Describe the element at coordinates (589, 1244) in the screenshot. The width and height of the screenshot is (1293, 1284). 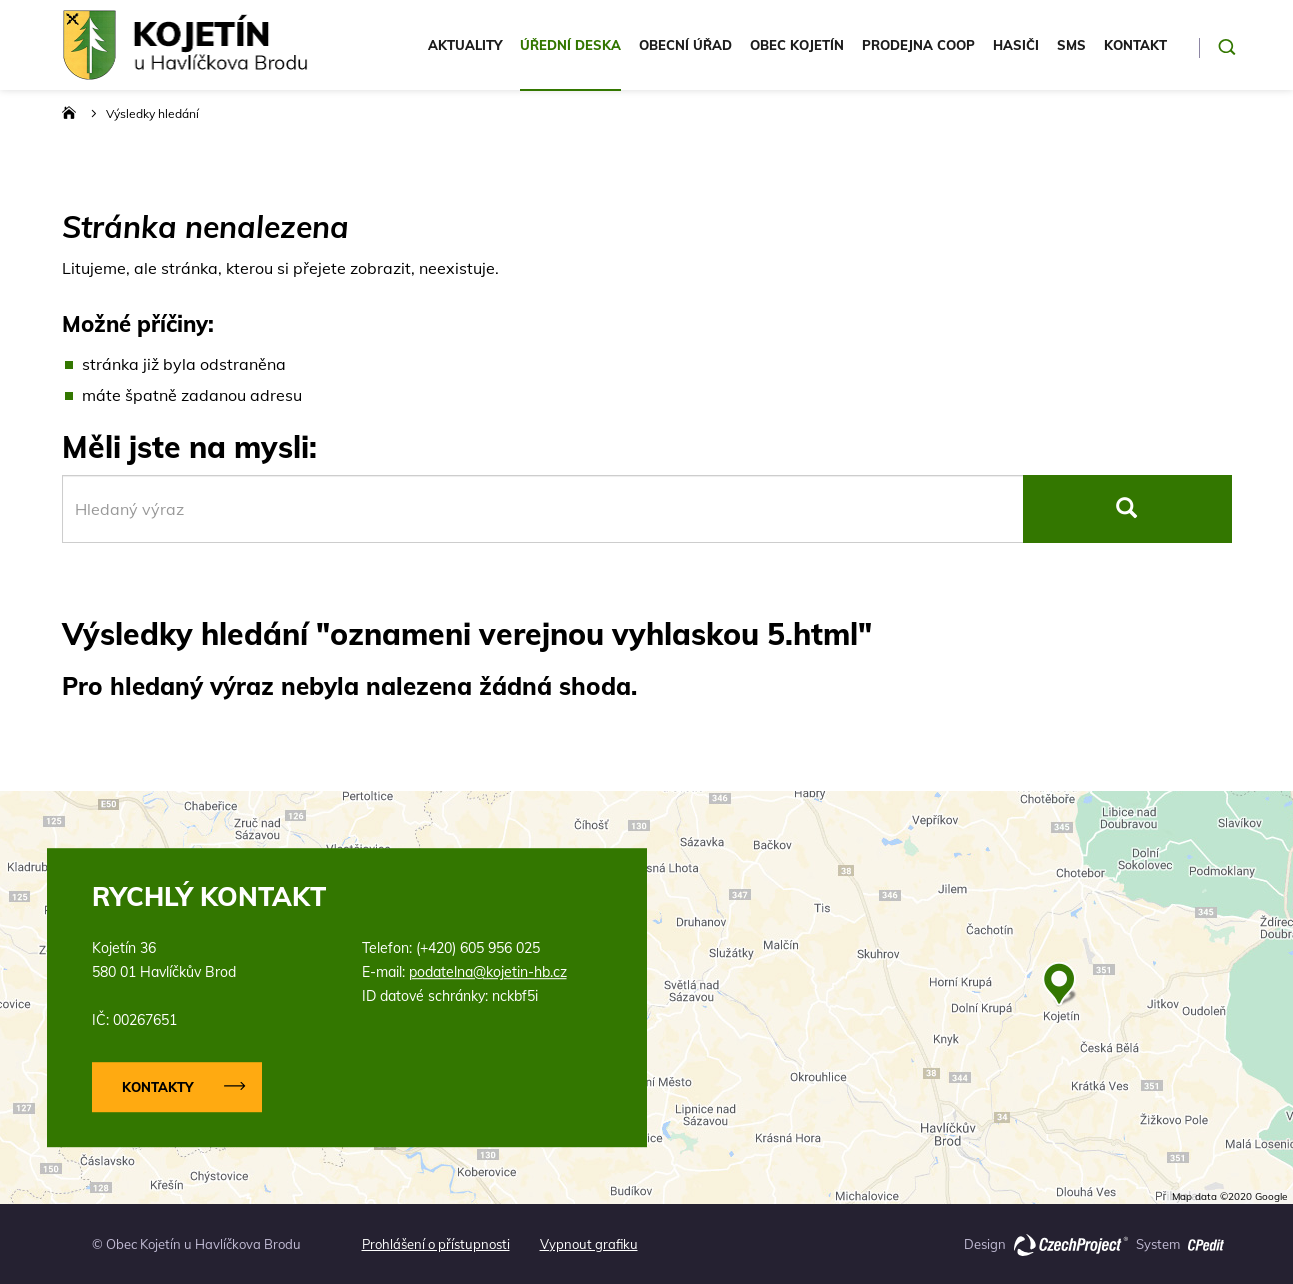
I see `Vypnout grafiku` at that location.